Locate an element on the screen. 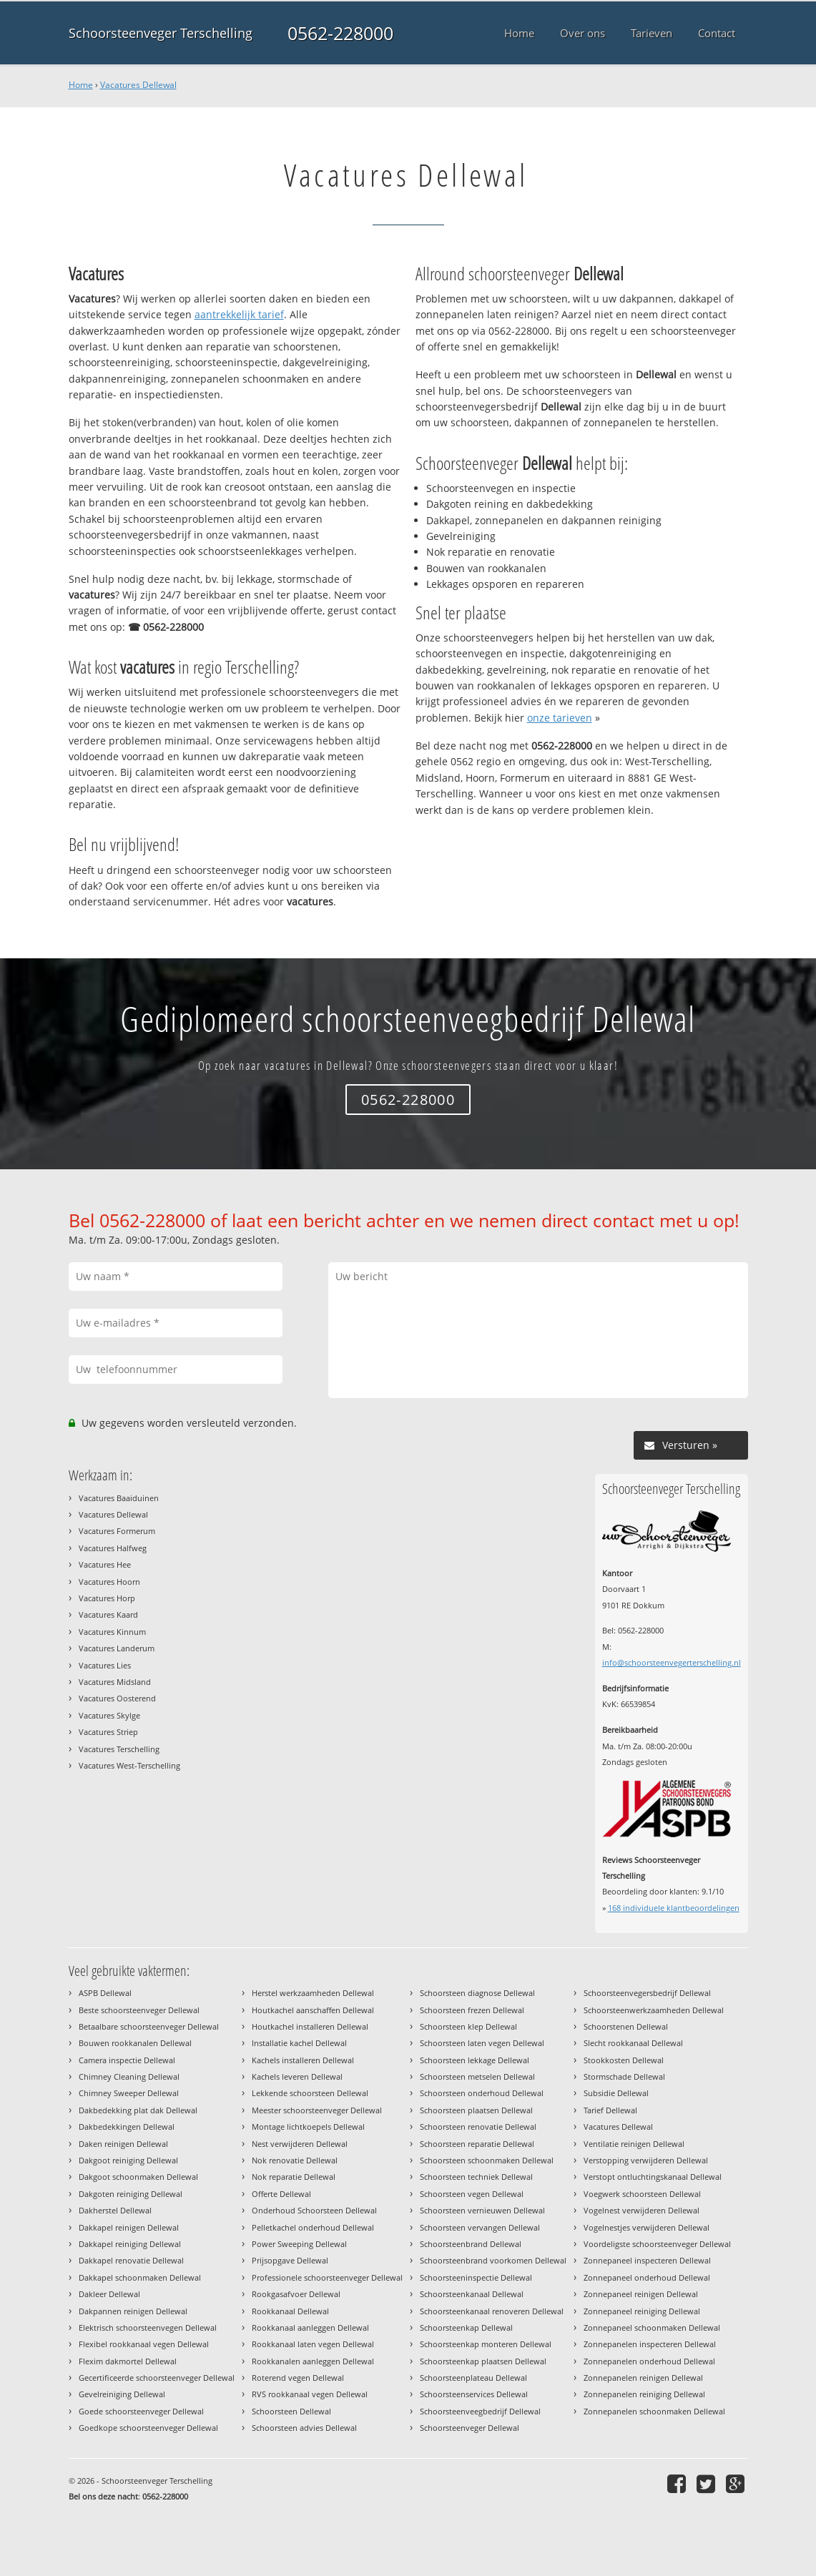 This screenshot has height=2576, width=816. Subsidie Dellewal is located at coordinates (616, 2093).